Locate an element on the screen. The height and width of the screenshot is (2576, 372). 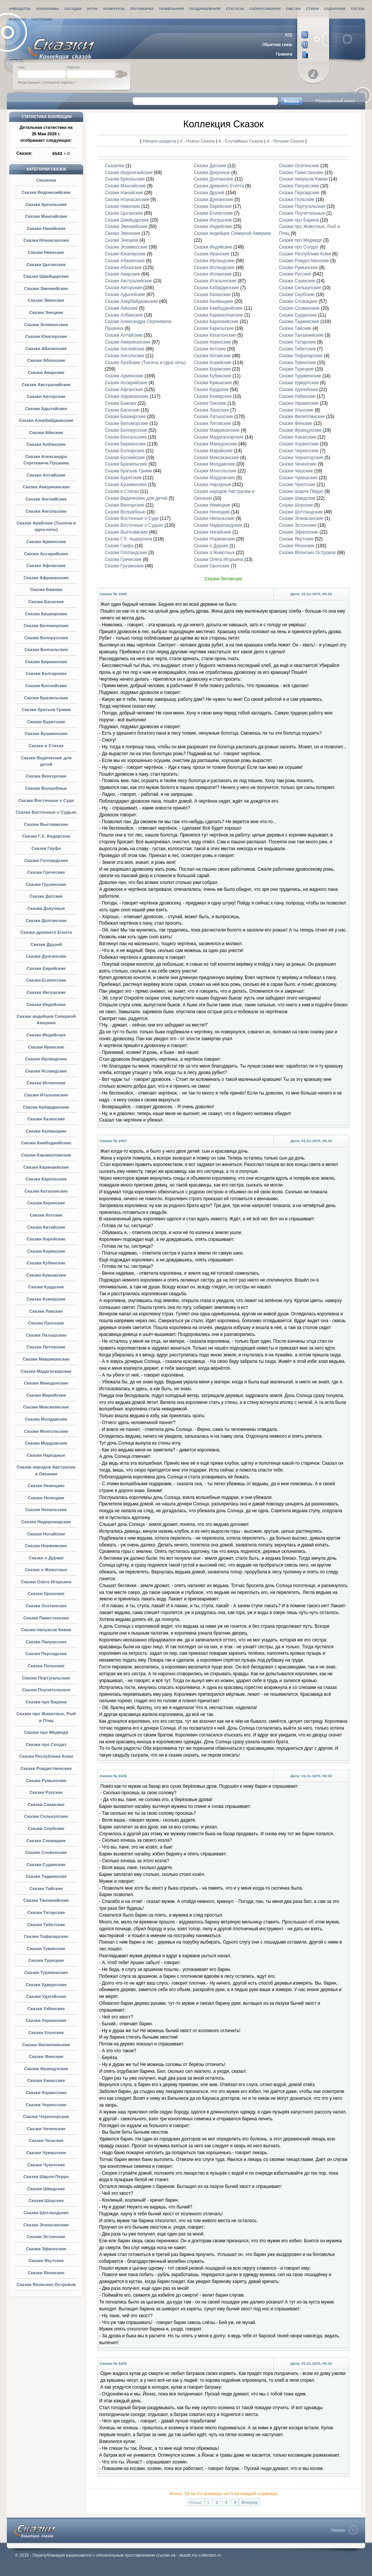
Сказки Швейцарские is located at coordinates (46, 276).